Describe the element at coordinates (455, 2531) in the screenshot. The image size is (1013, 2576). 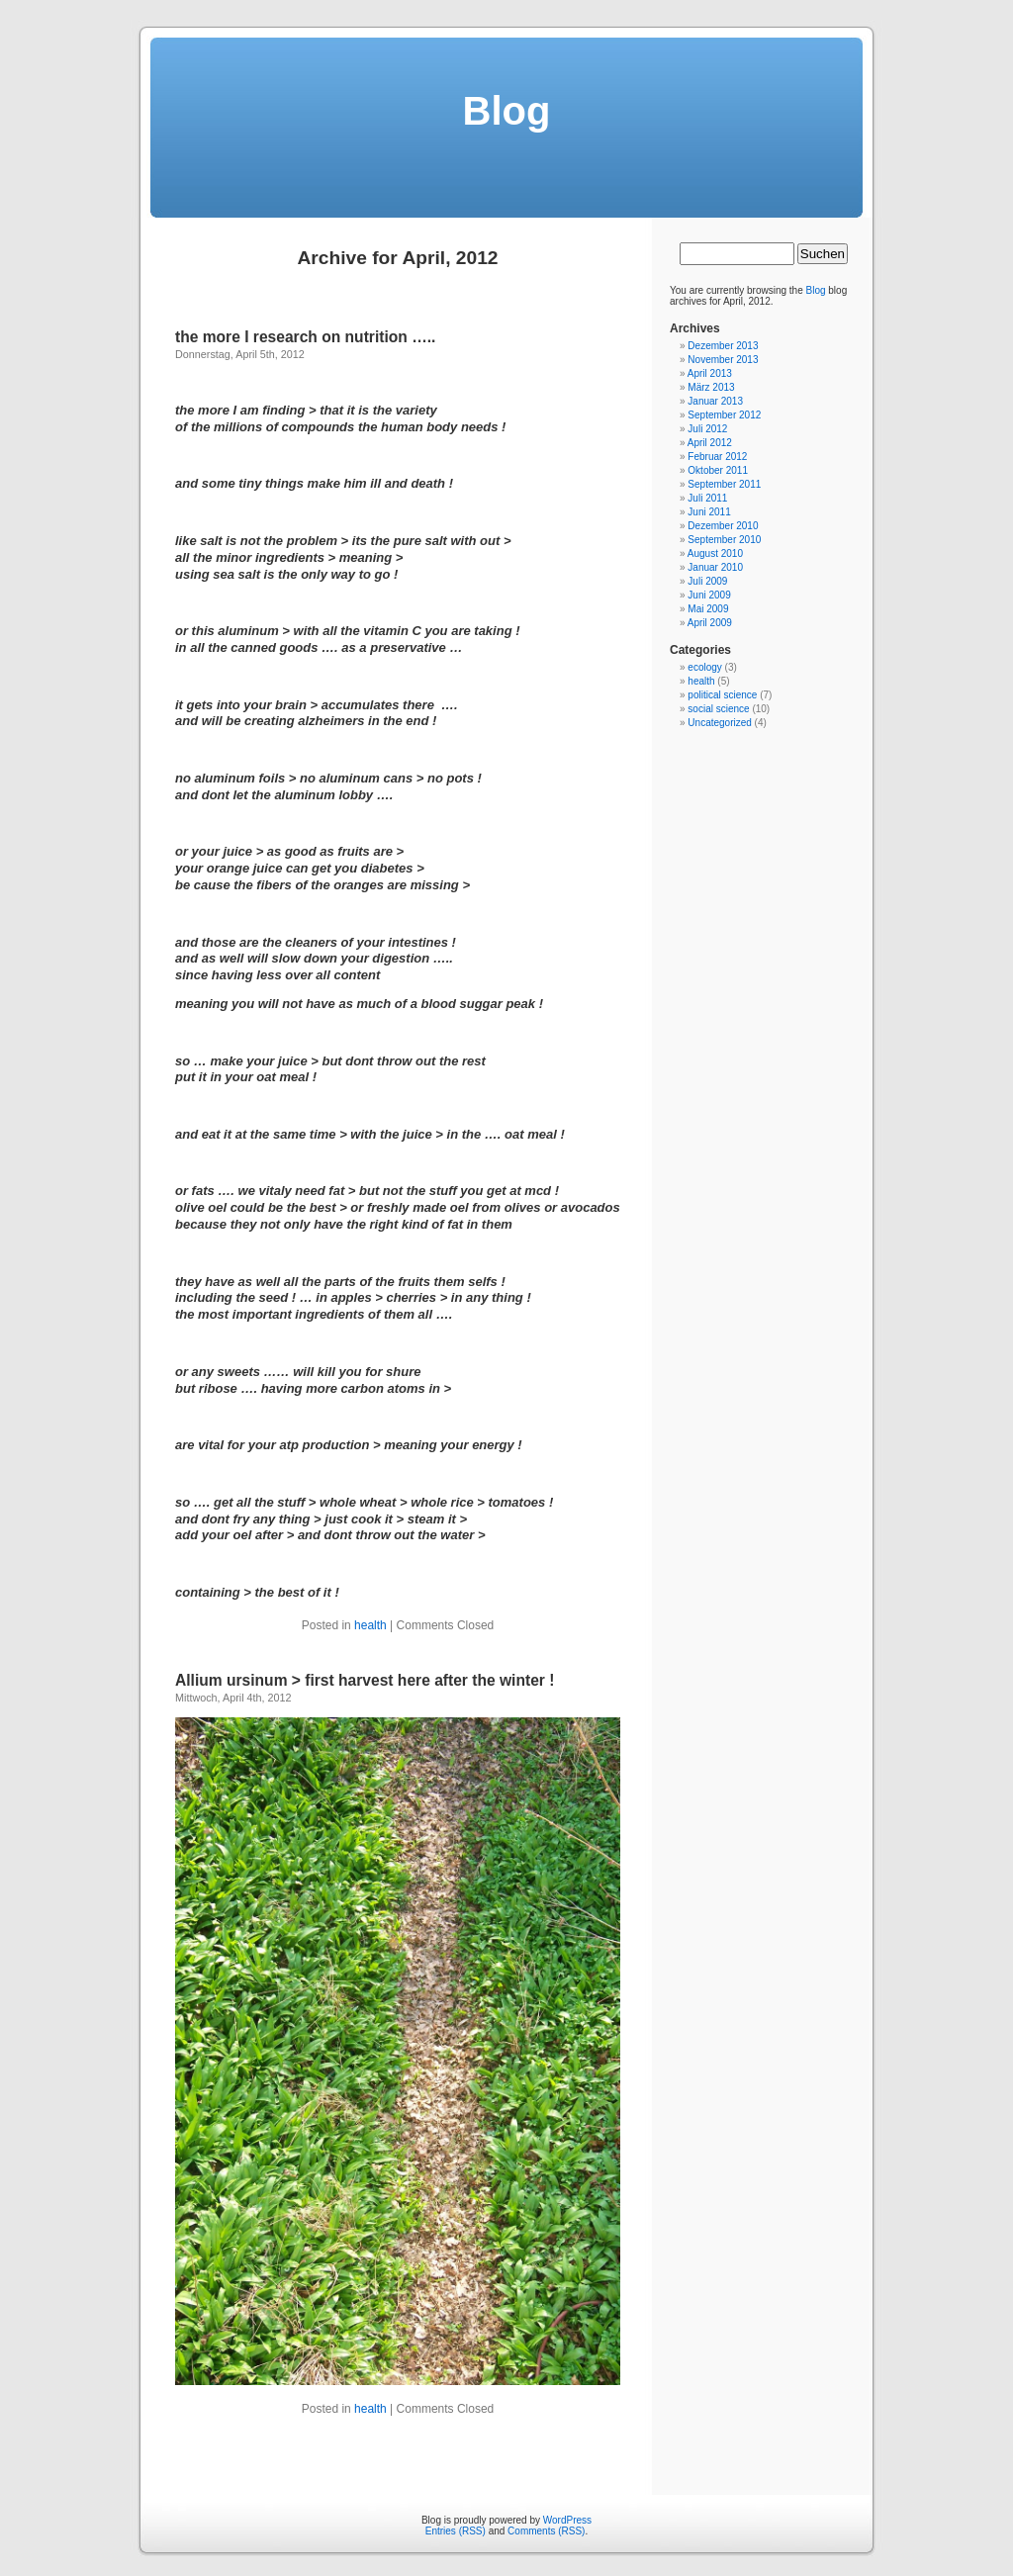
I see `Entries (RSS)` at that location.